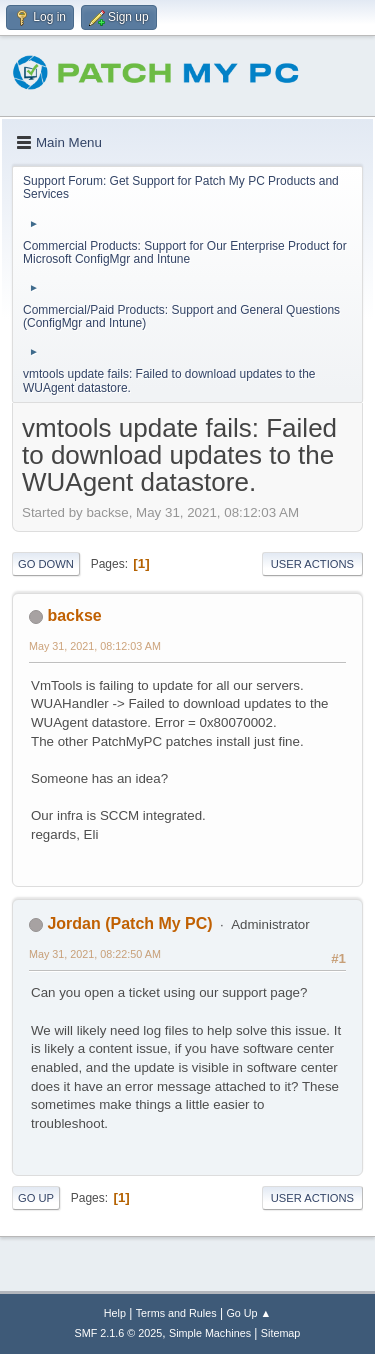  Describe the element at coordinates (248, 1313) in the screenshot. I see `Go Up ▲` at that location.